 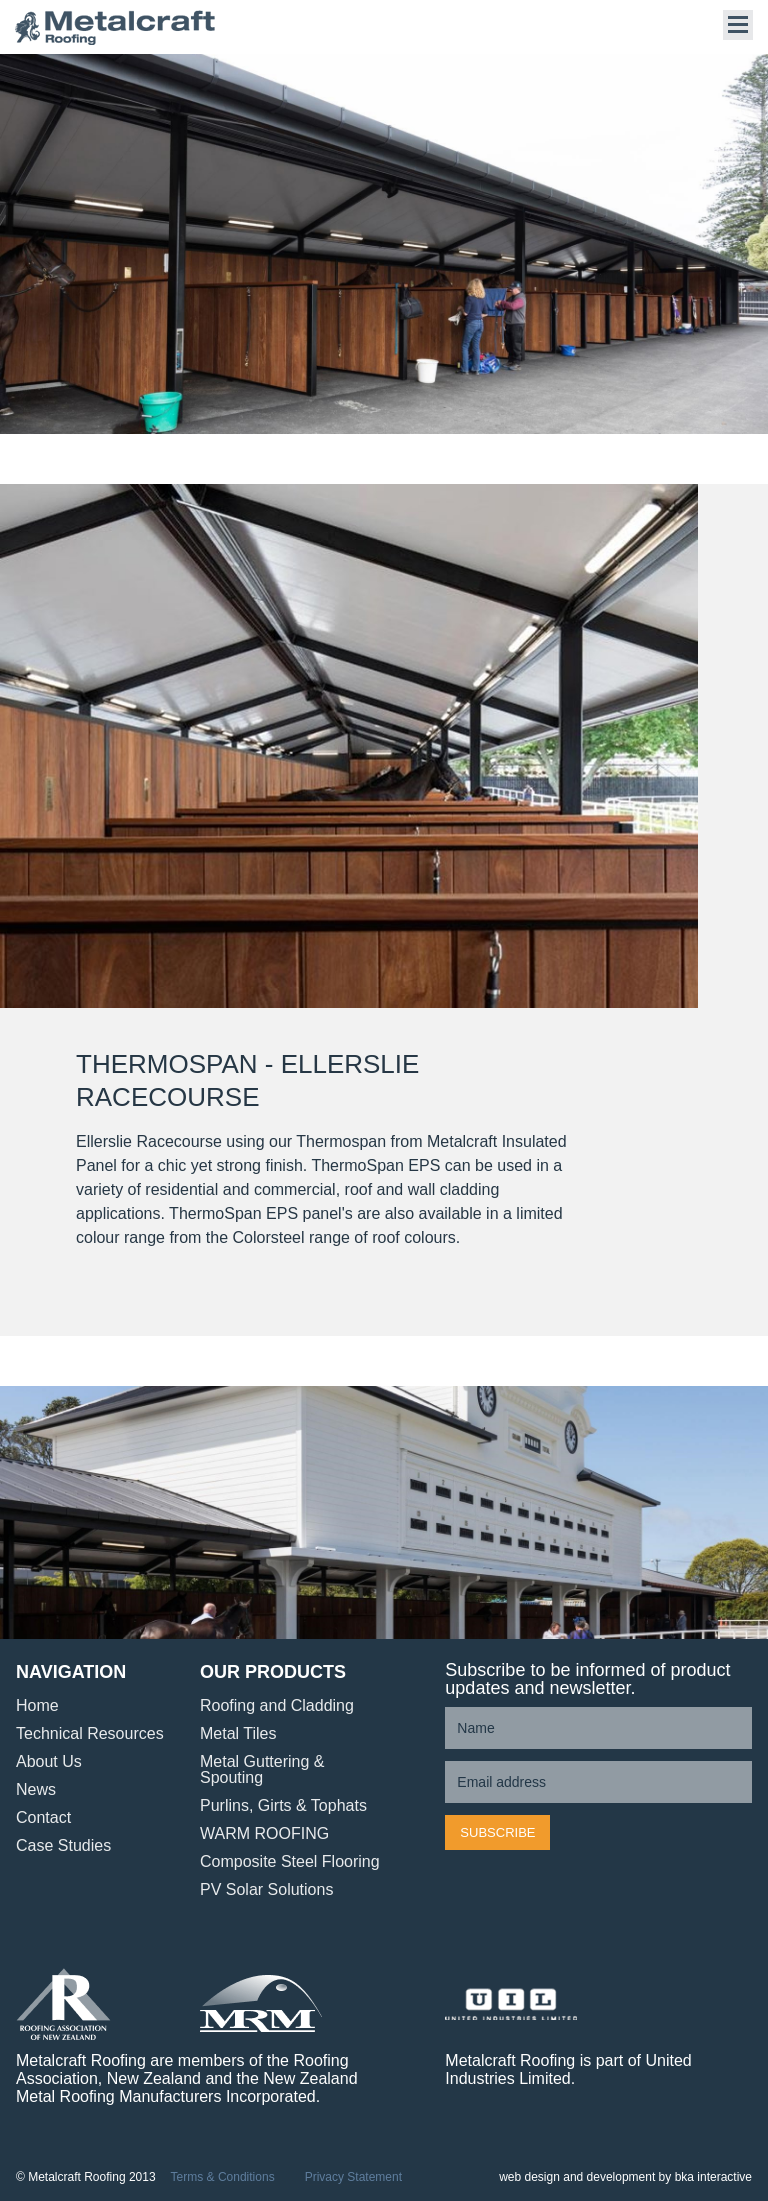 What do you see at coordinates (37, 1705) in the screenshot?
I see `Home` at bounding box center [37, 1705].